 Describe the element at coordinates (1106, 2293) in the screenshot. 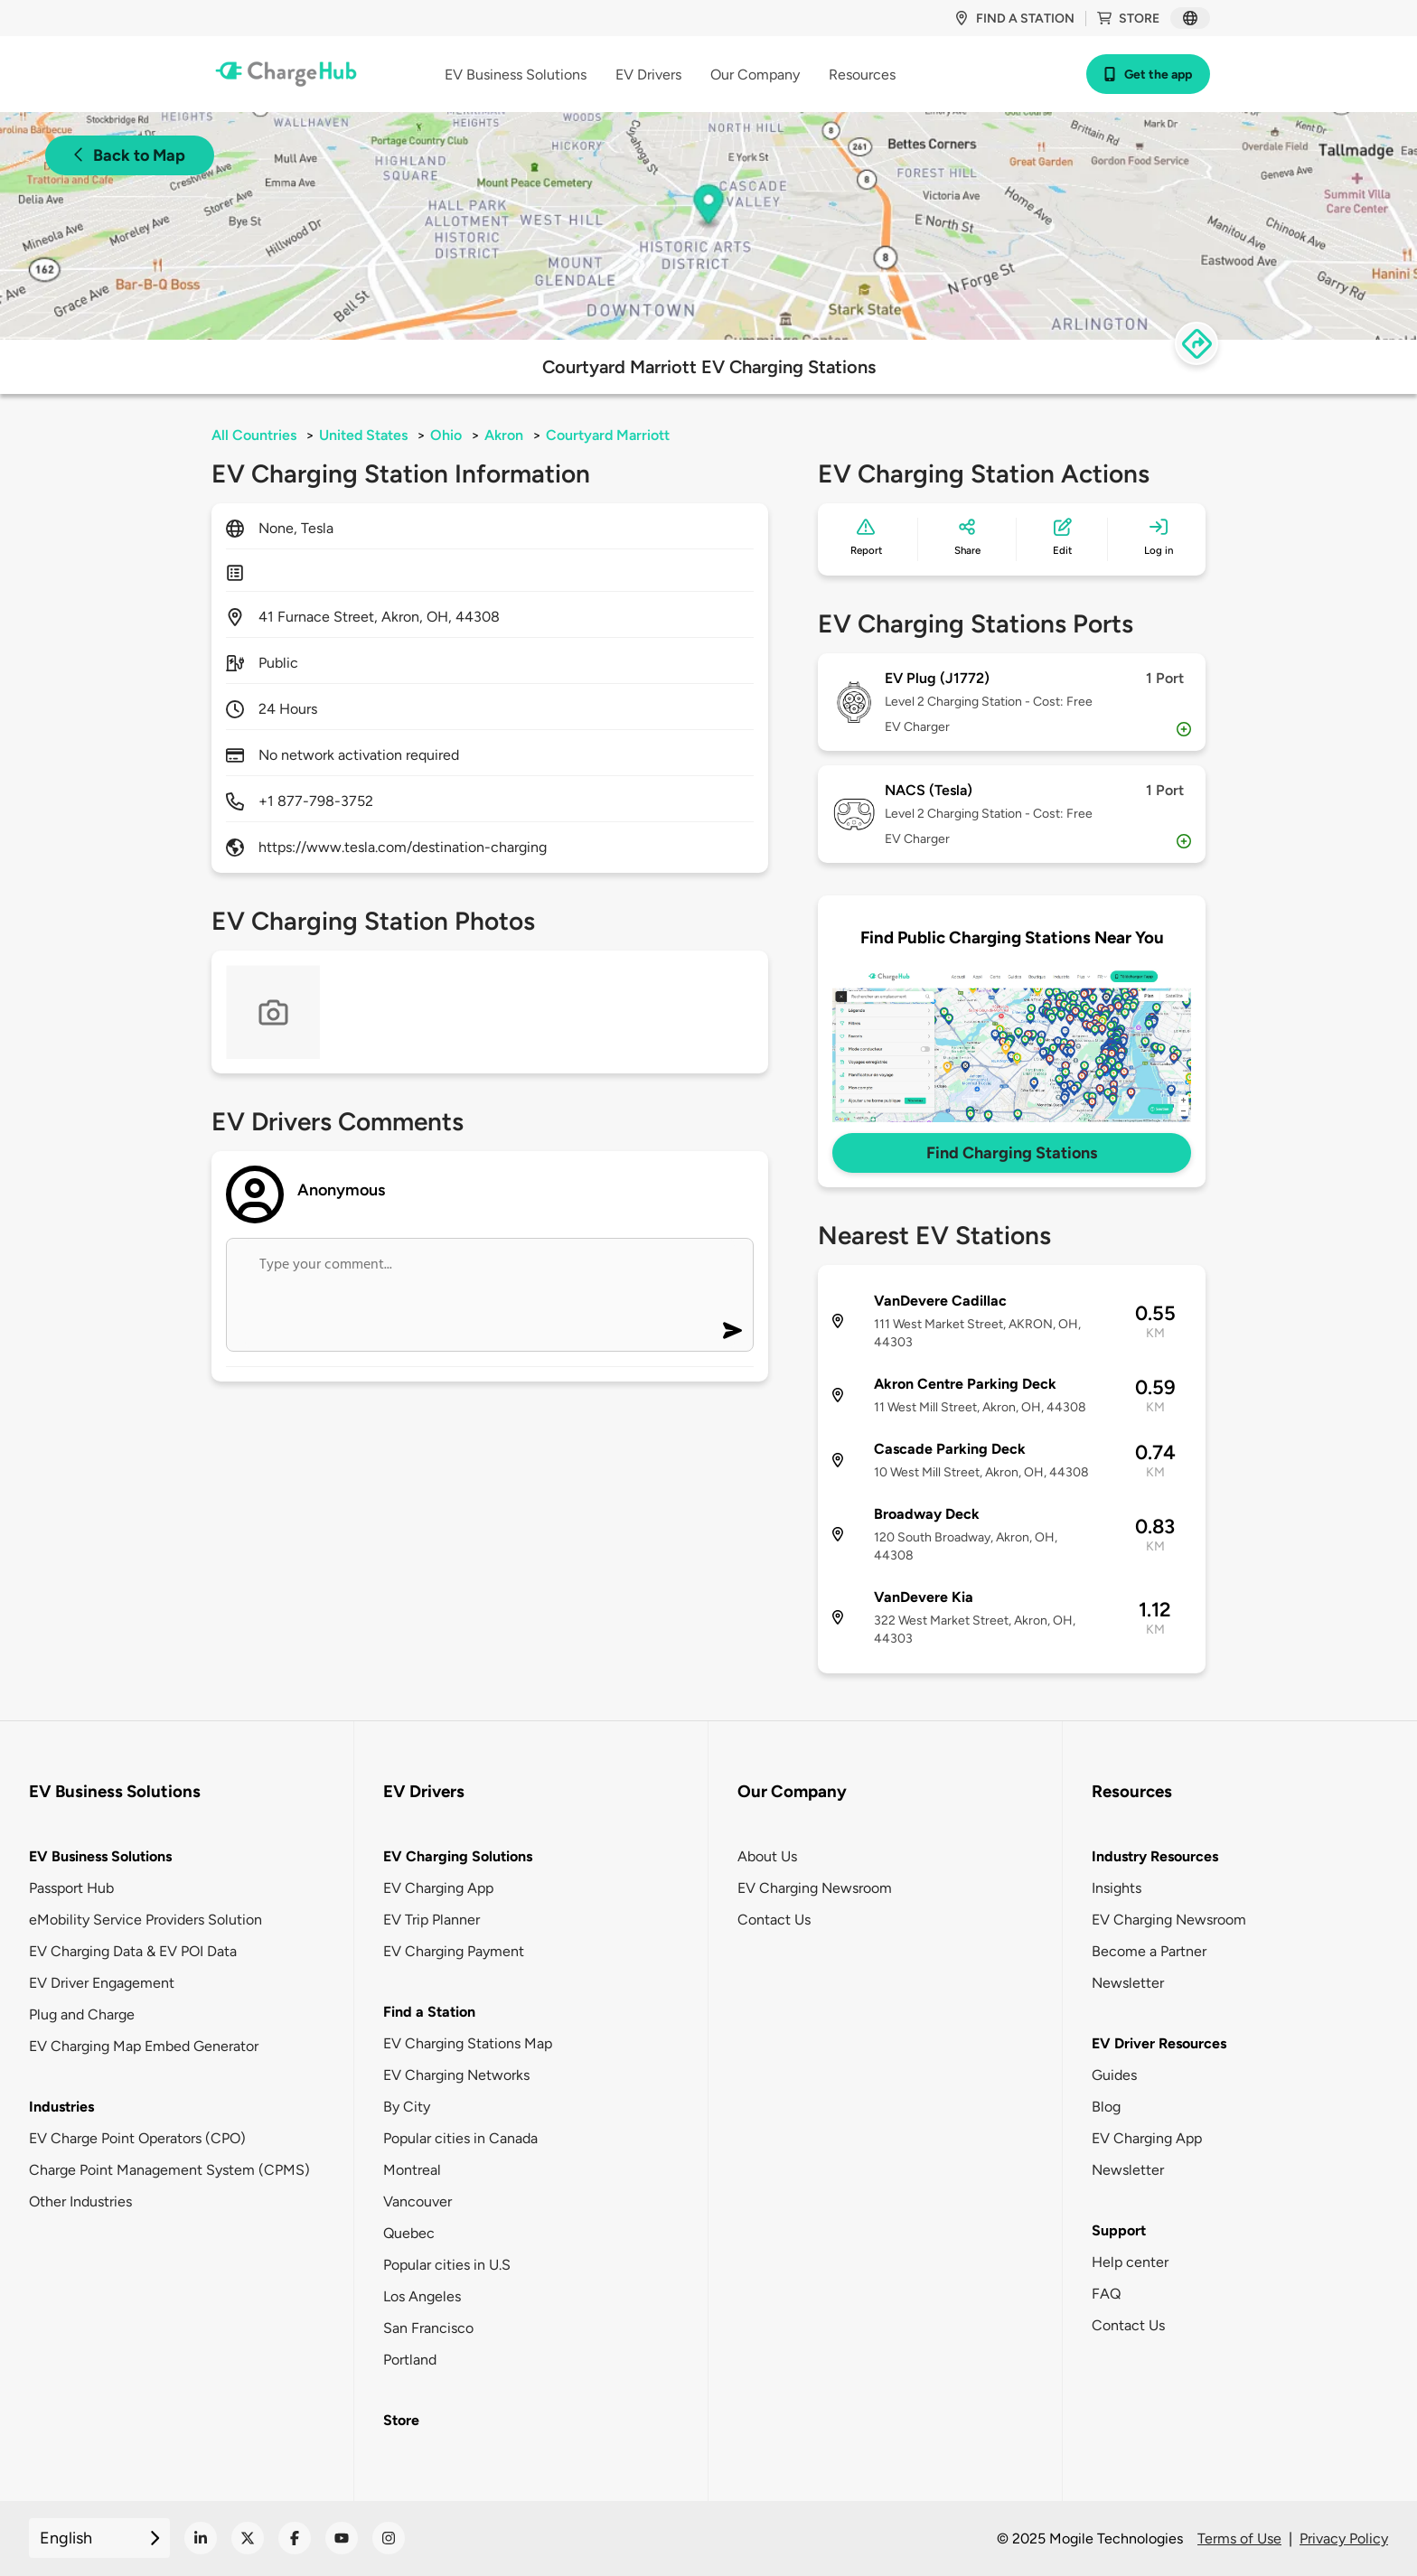

I see `FAQ` at that location.